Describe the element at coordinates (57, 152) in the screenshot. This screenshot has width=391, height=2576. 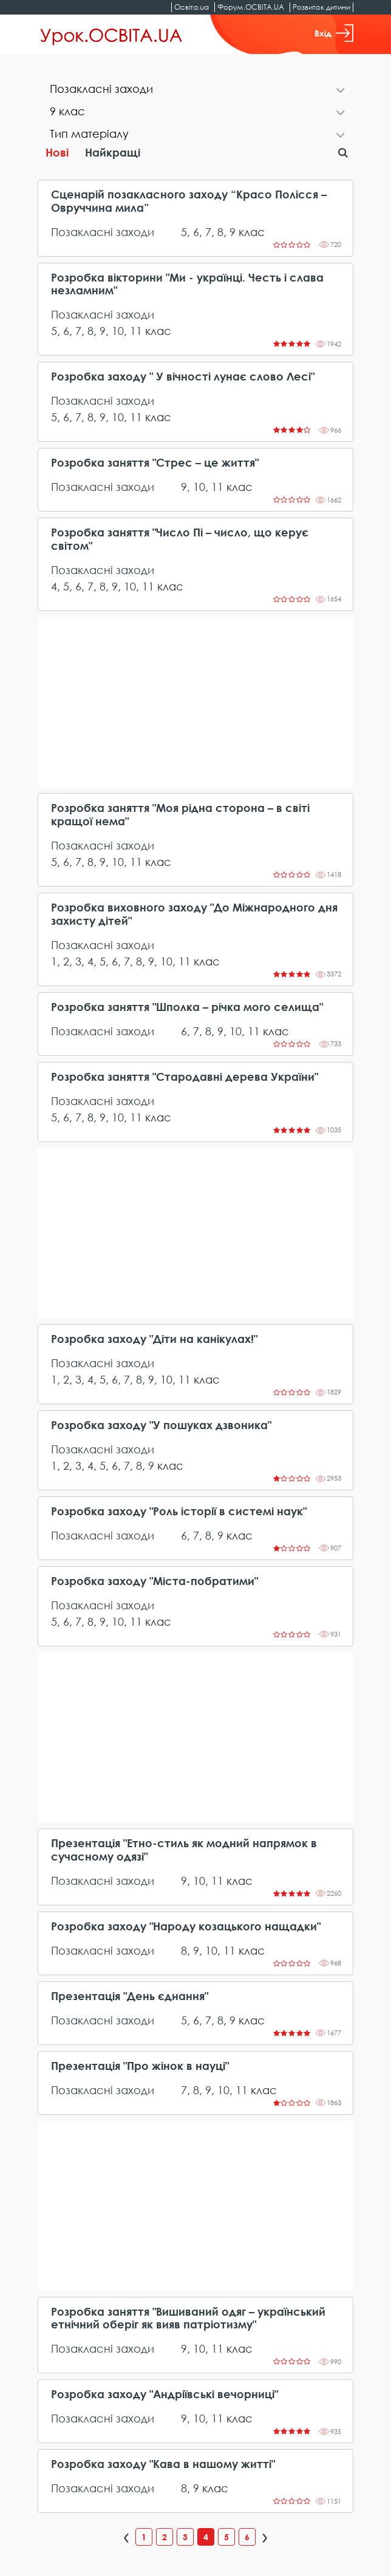
I see `Нові` at that location.